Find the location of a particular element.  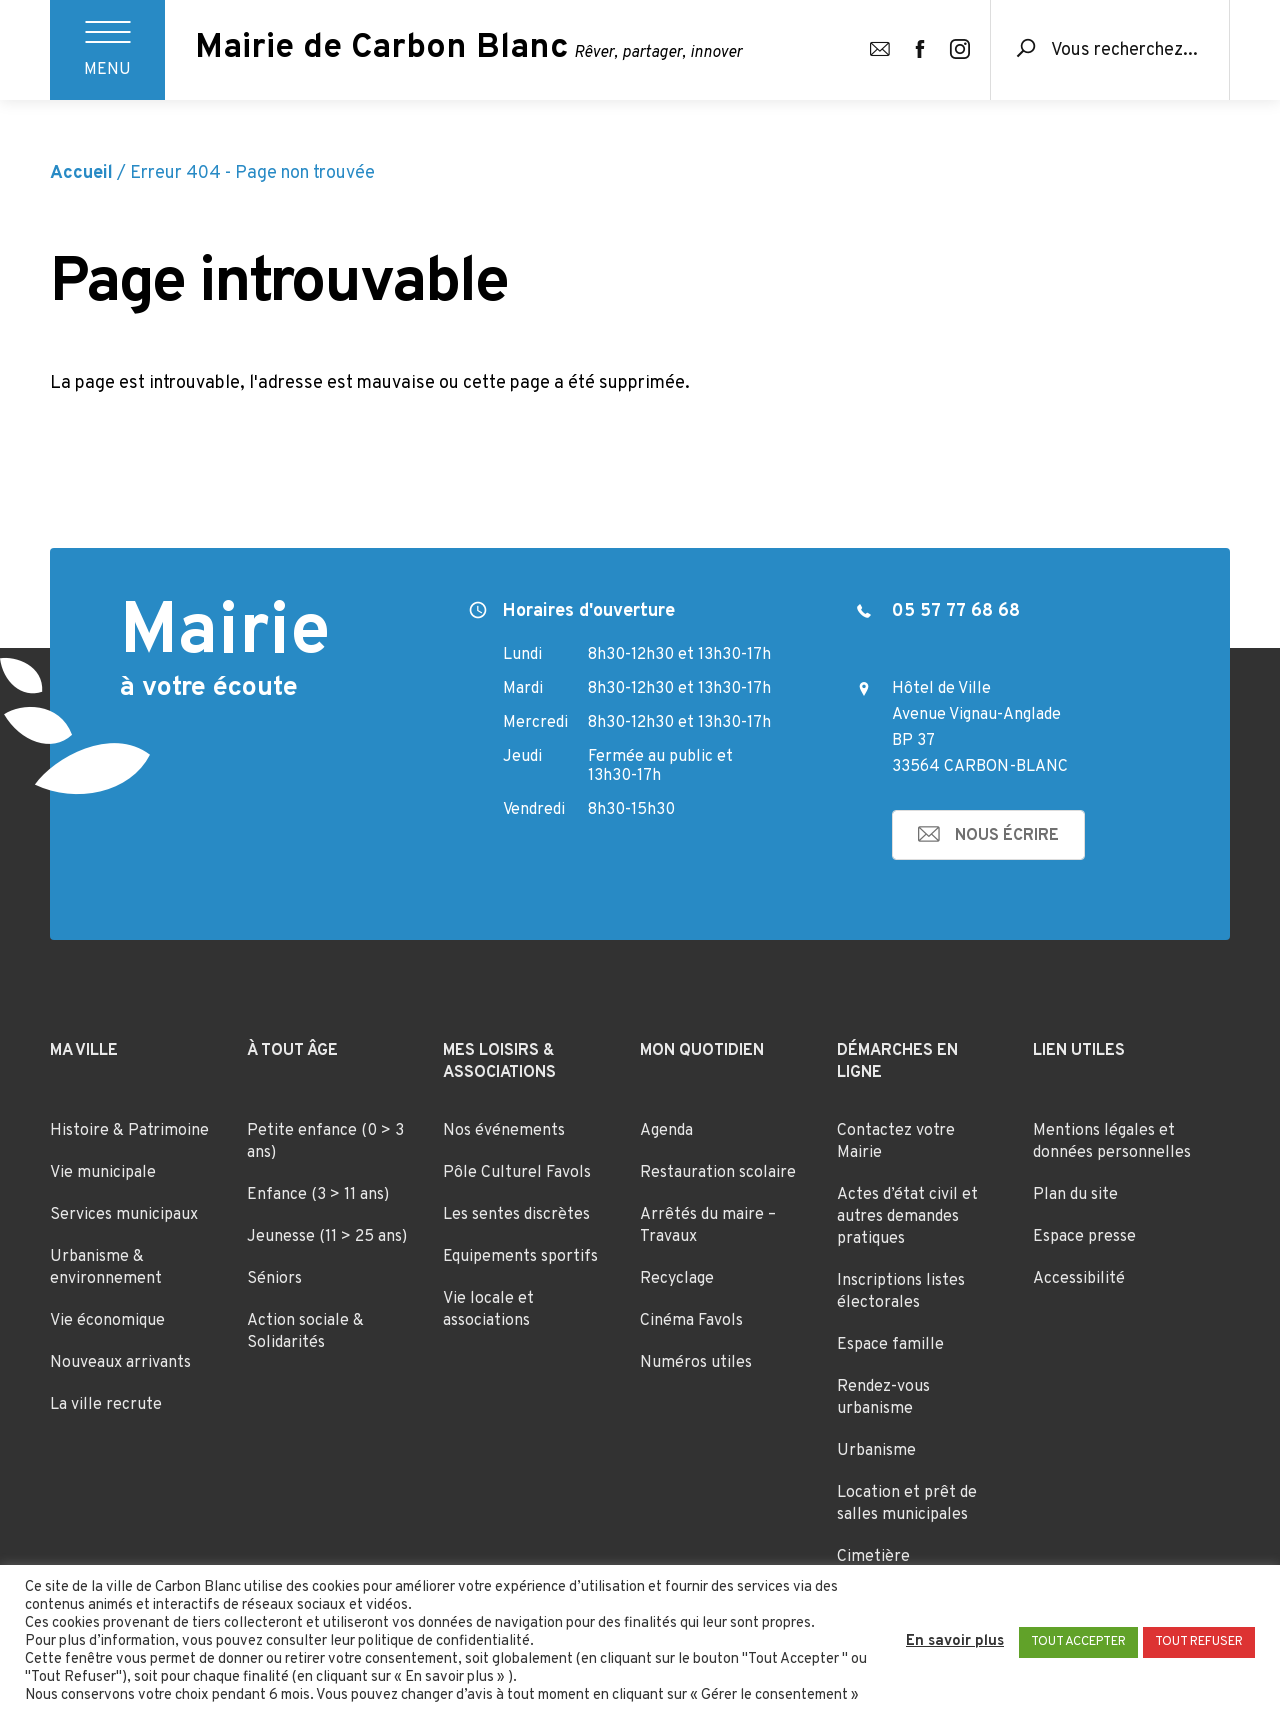

Jeunesse (11 > 25 ans) is located at coordinates (327, 1237).